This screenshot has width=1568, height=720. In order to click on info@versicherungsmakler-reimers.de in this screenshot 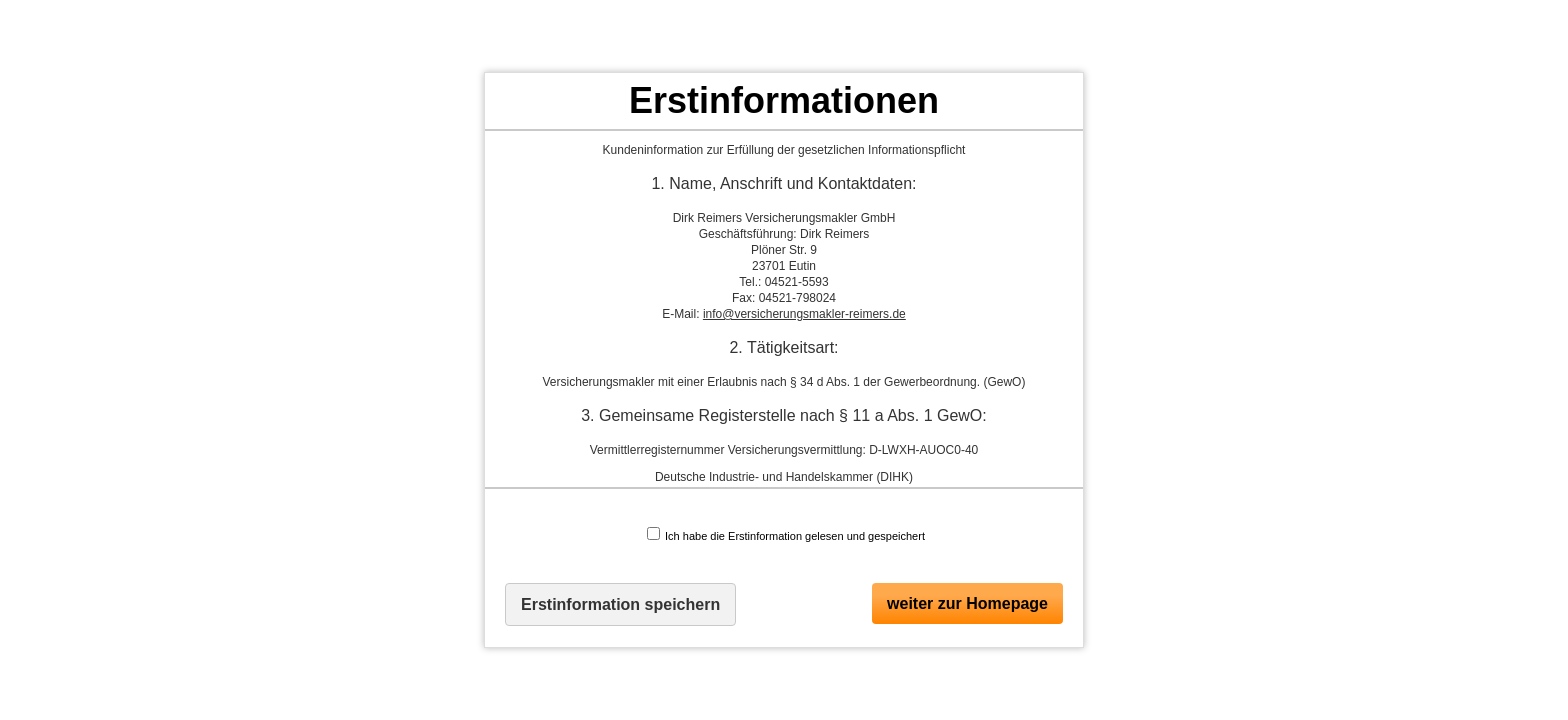, I will do `click(804, 314)`.